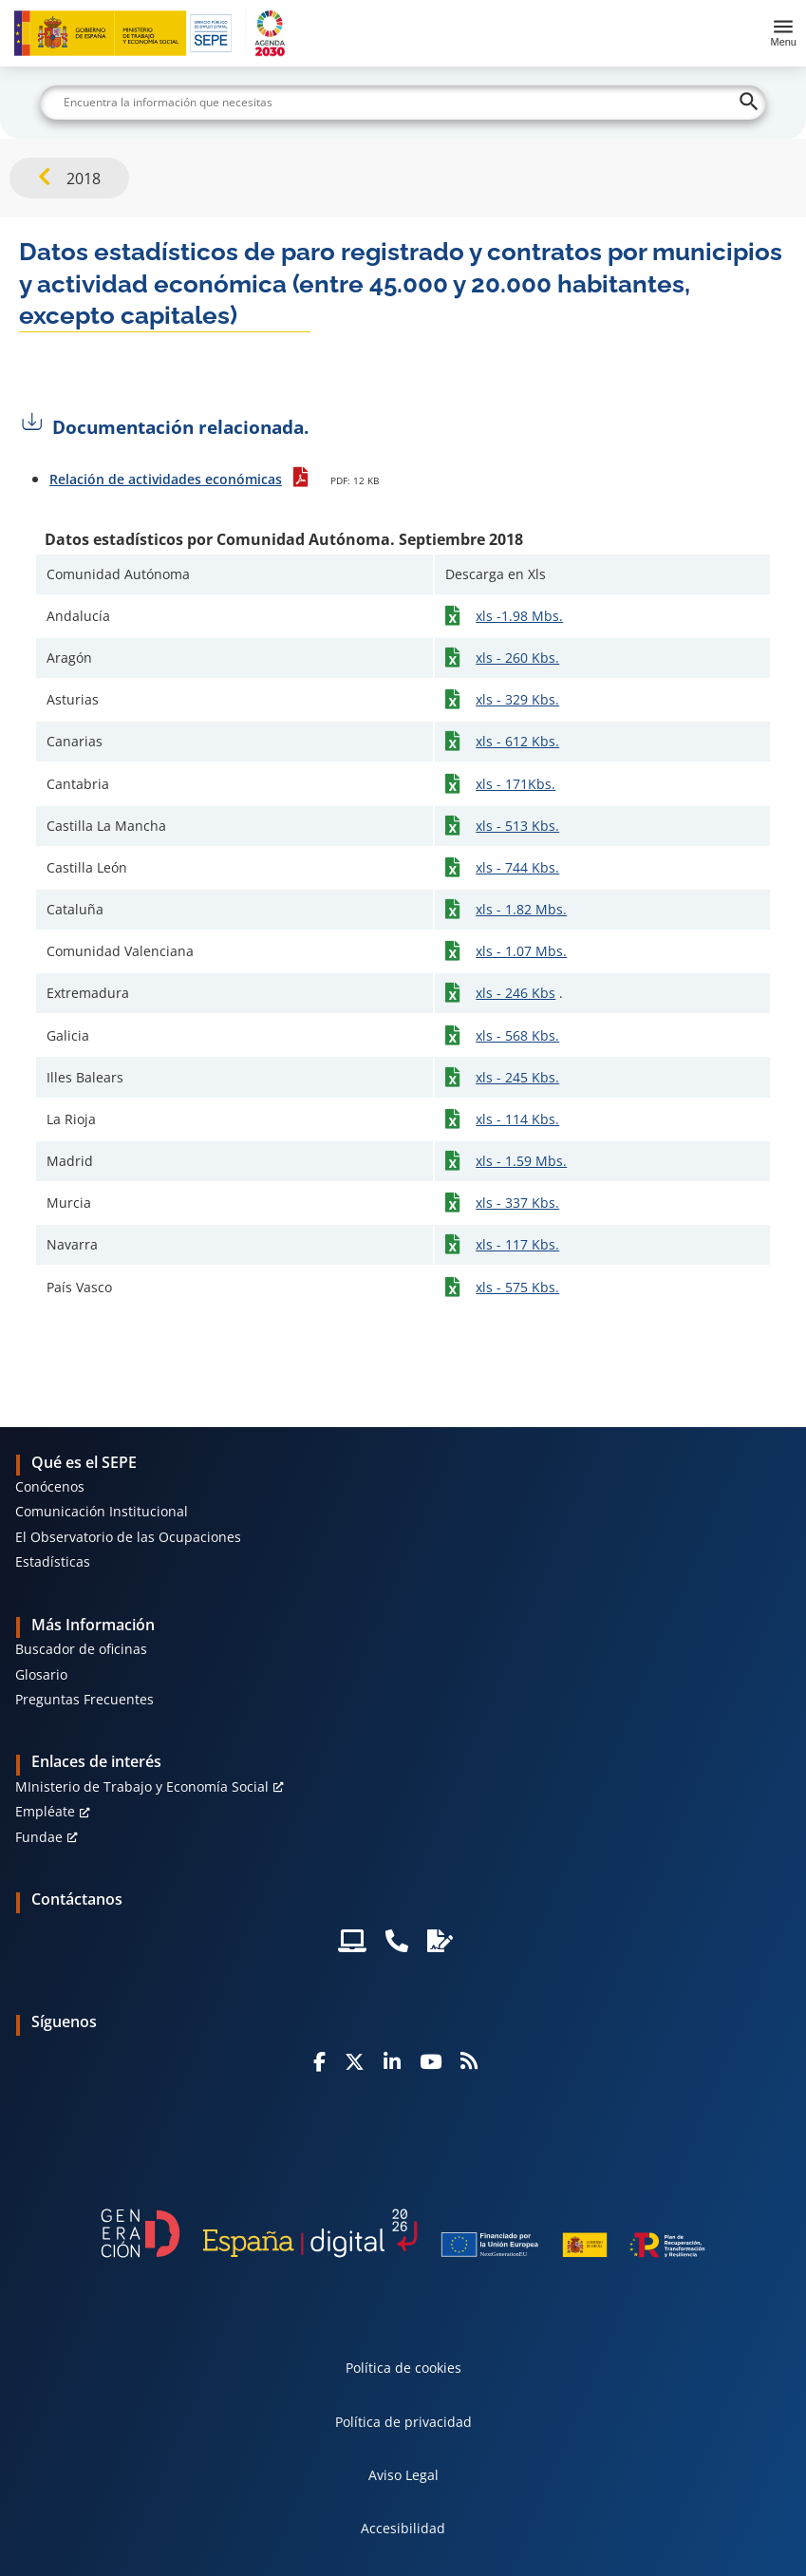  What do you see at coordinates (517, 1119) in the screenshot?
I see `xls - 114 Kbs.` at bounding box center [517, 1119].